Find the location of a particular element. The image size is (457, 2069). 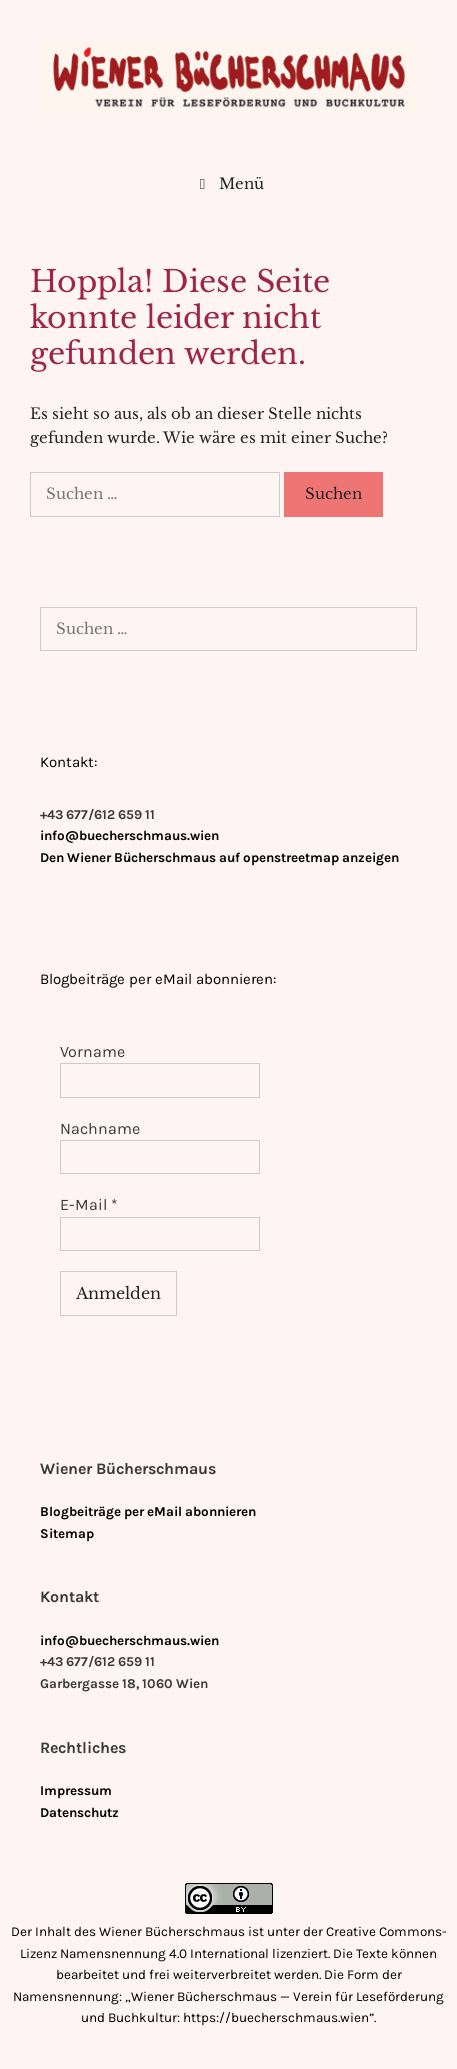

Impressum is located at coordinates (76, 1790).